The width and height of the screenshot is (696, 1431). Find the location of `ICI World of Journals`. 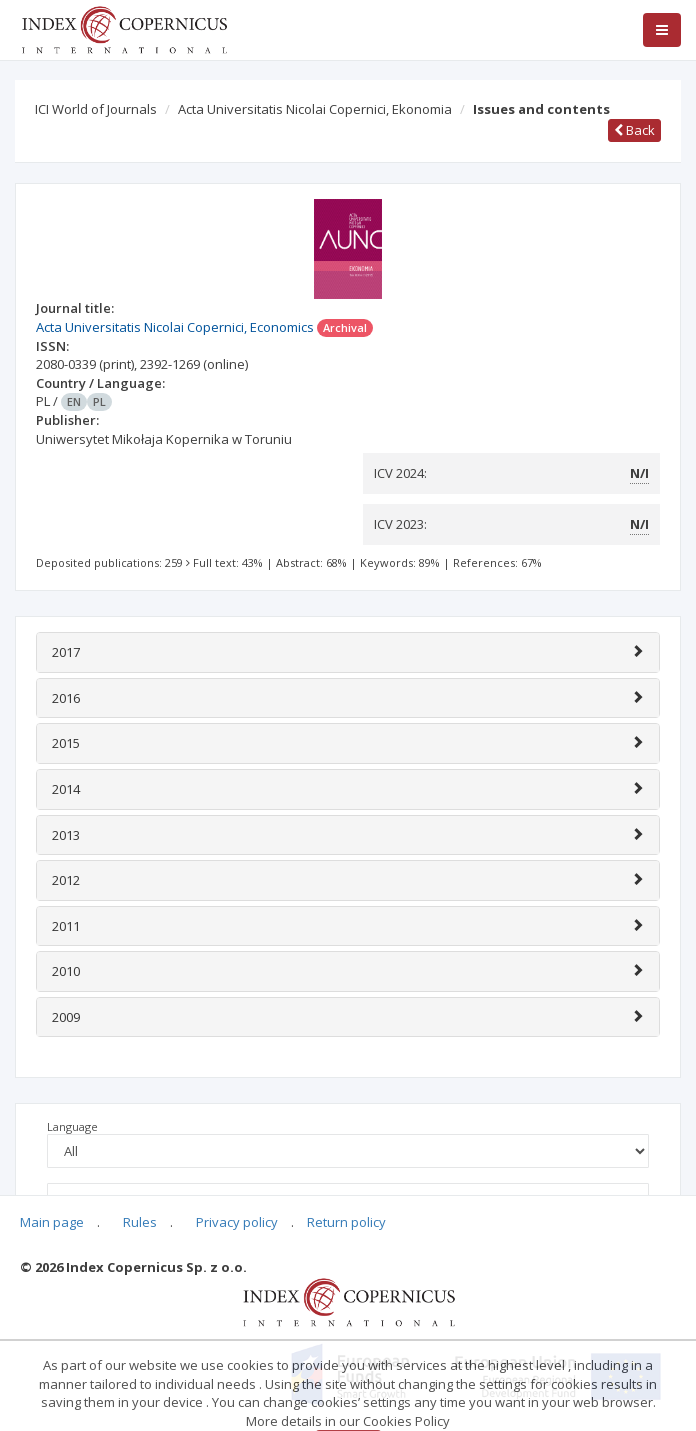

ICI World of Journals is located at coordinates (96, 109).